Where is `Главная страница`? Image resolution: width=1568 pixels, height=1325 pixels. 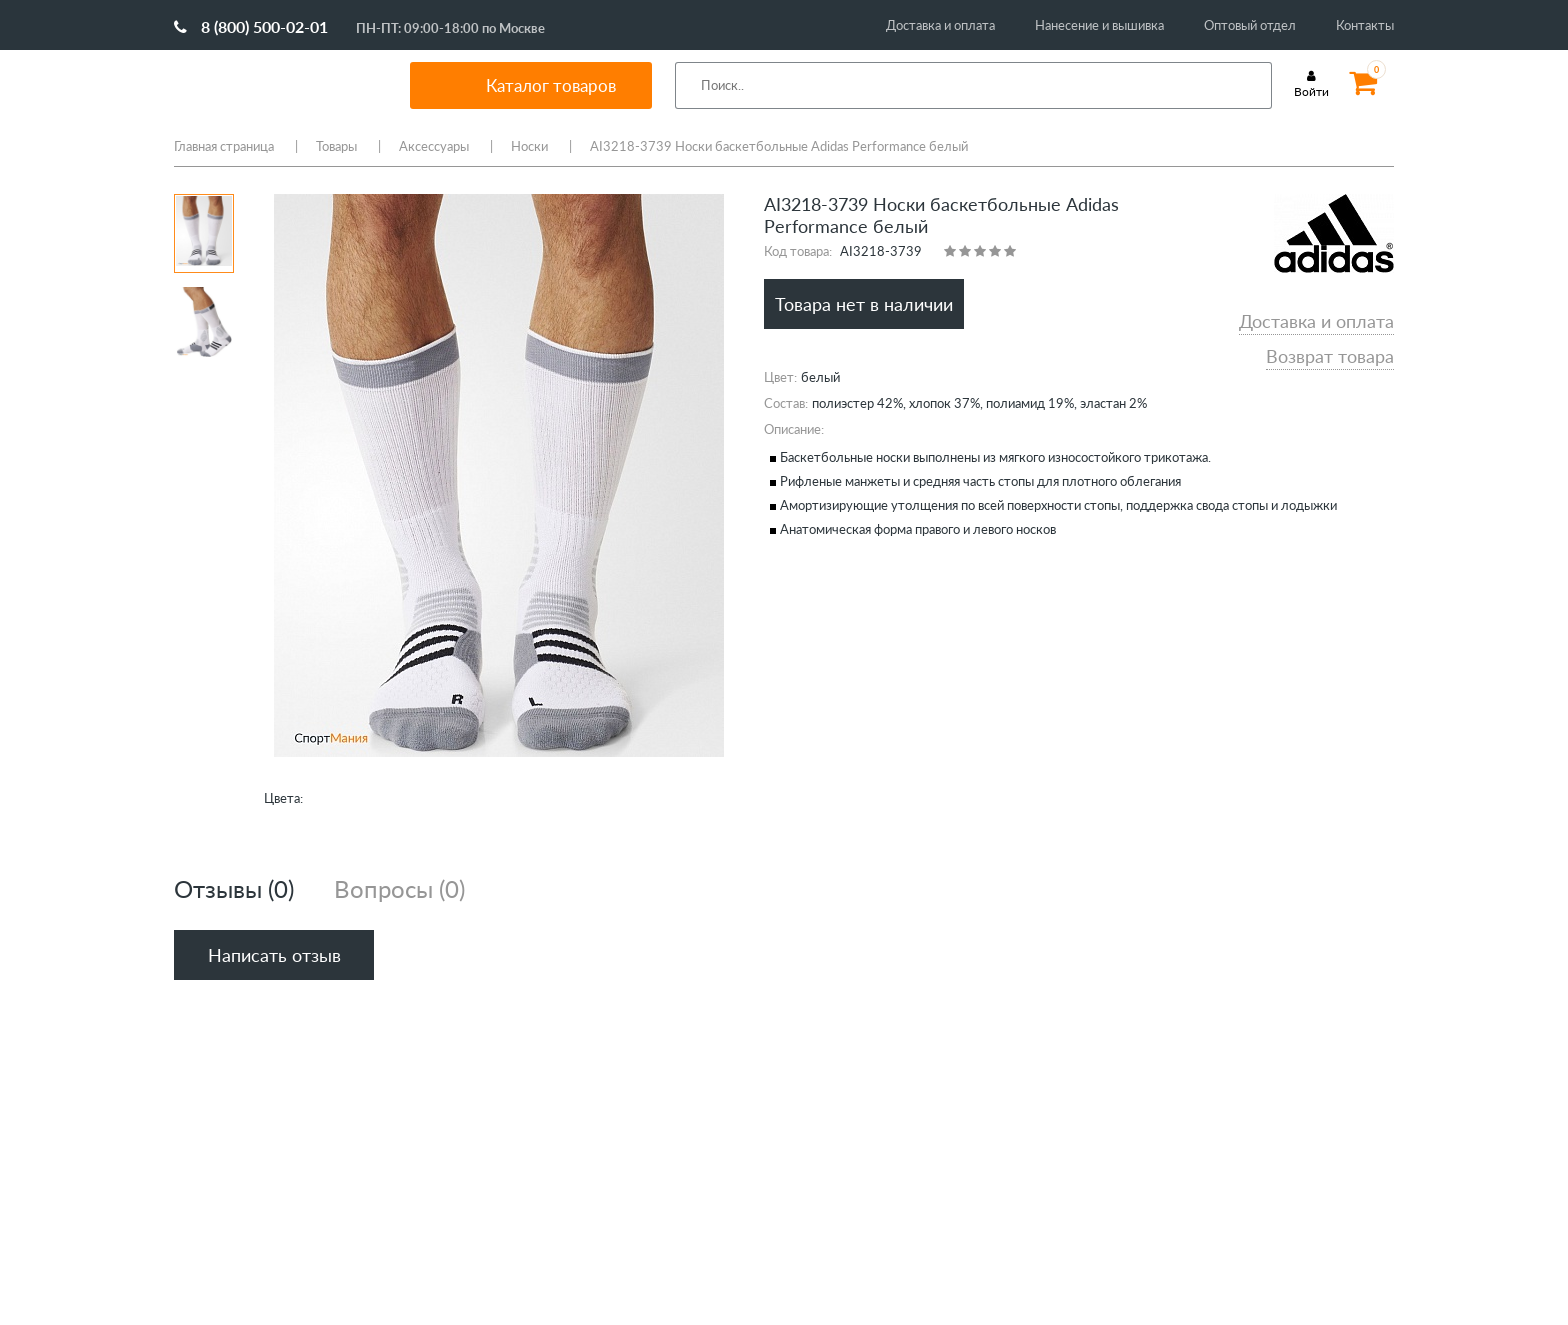 Главная страница is located at coordinates (224, 146).